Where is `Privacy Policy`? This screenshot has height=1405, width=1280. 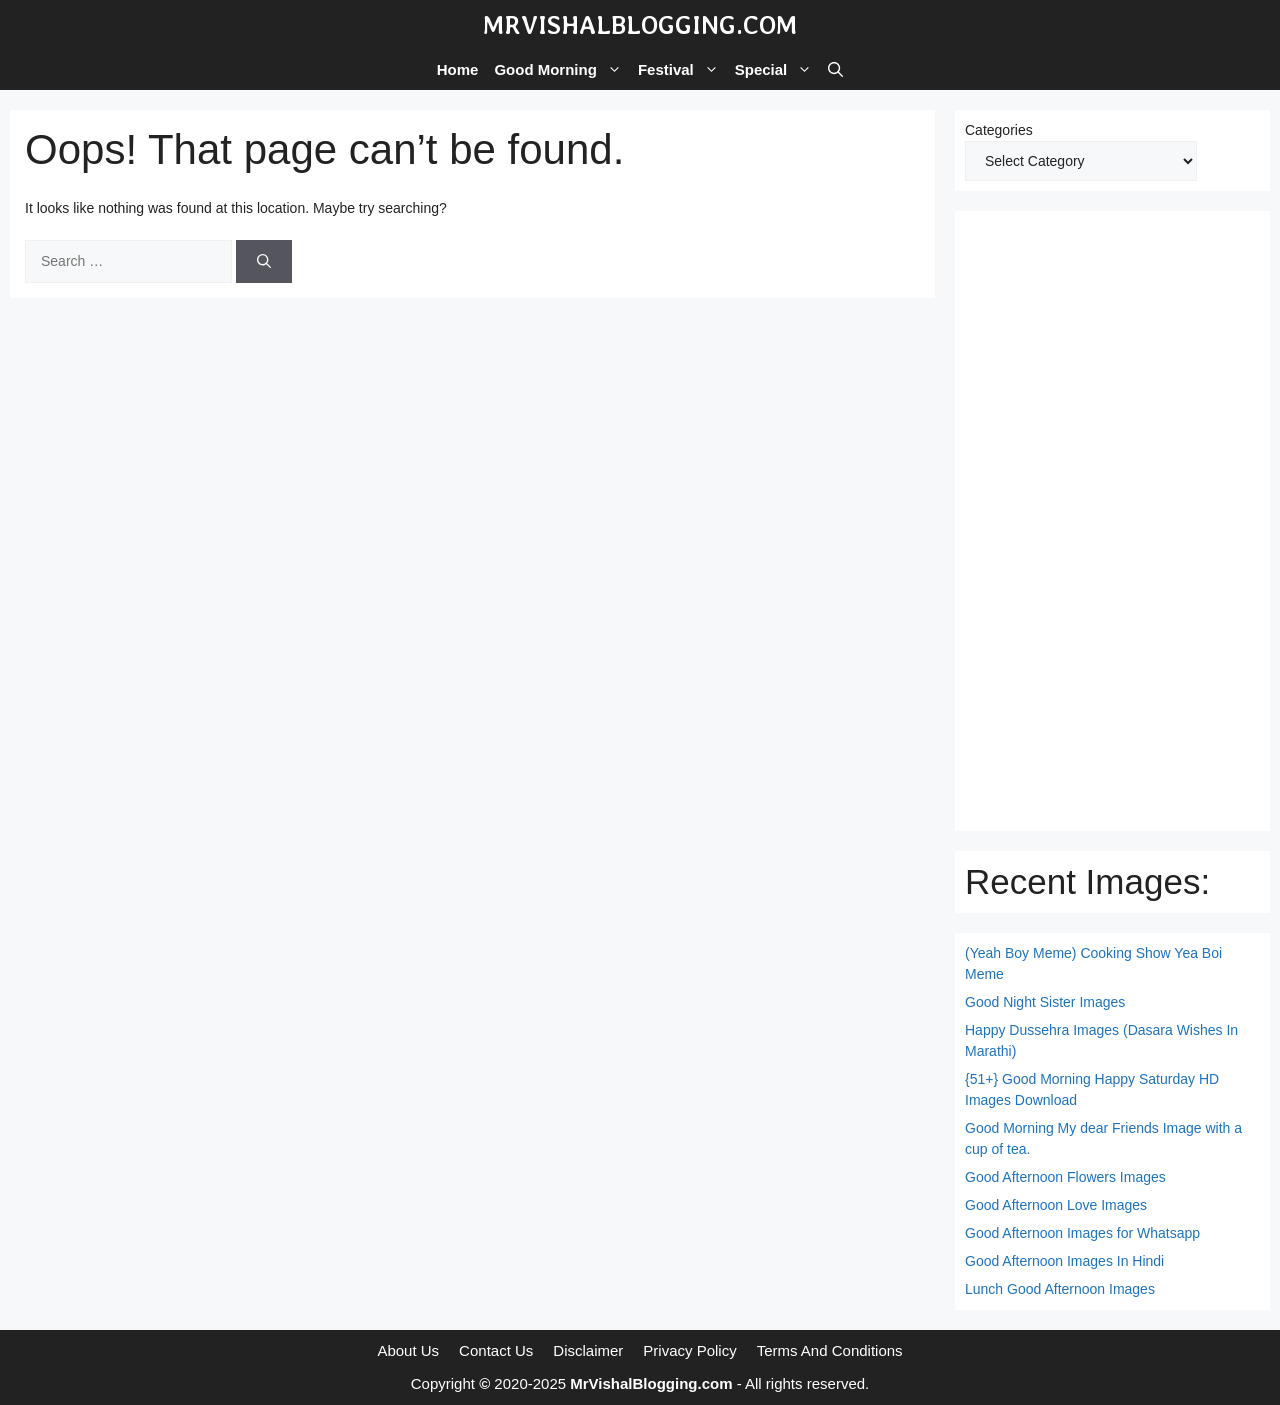 Privacy Policy is located at coordinates (689, 1350).